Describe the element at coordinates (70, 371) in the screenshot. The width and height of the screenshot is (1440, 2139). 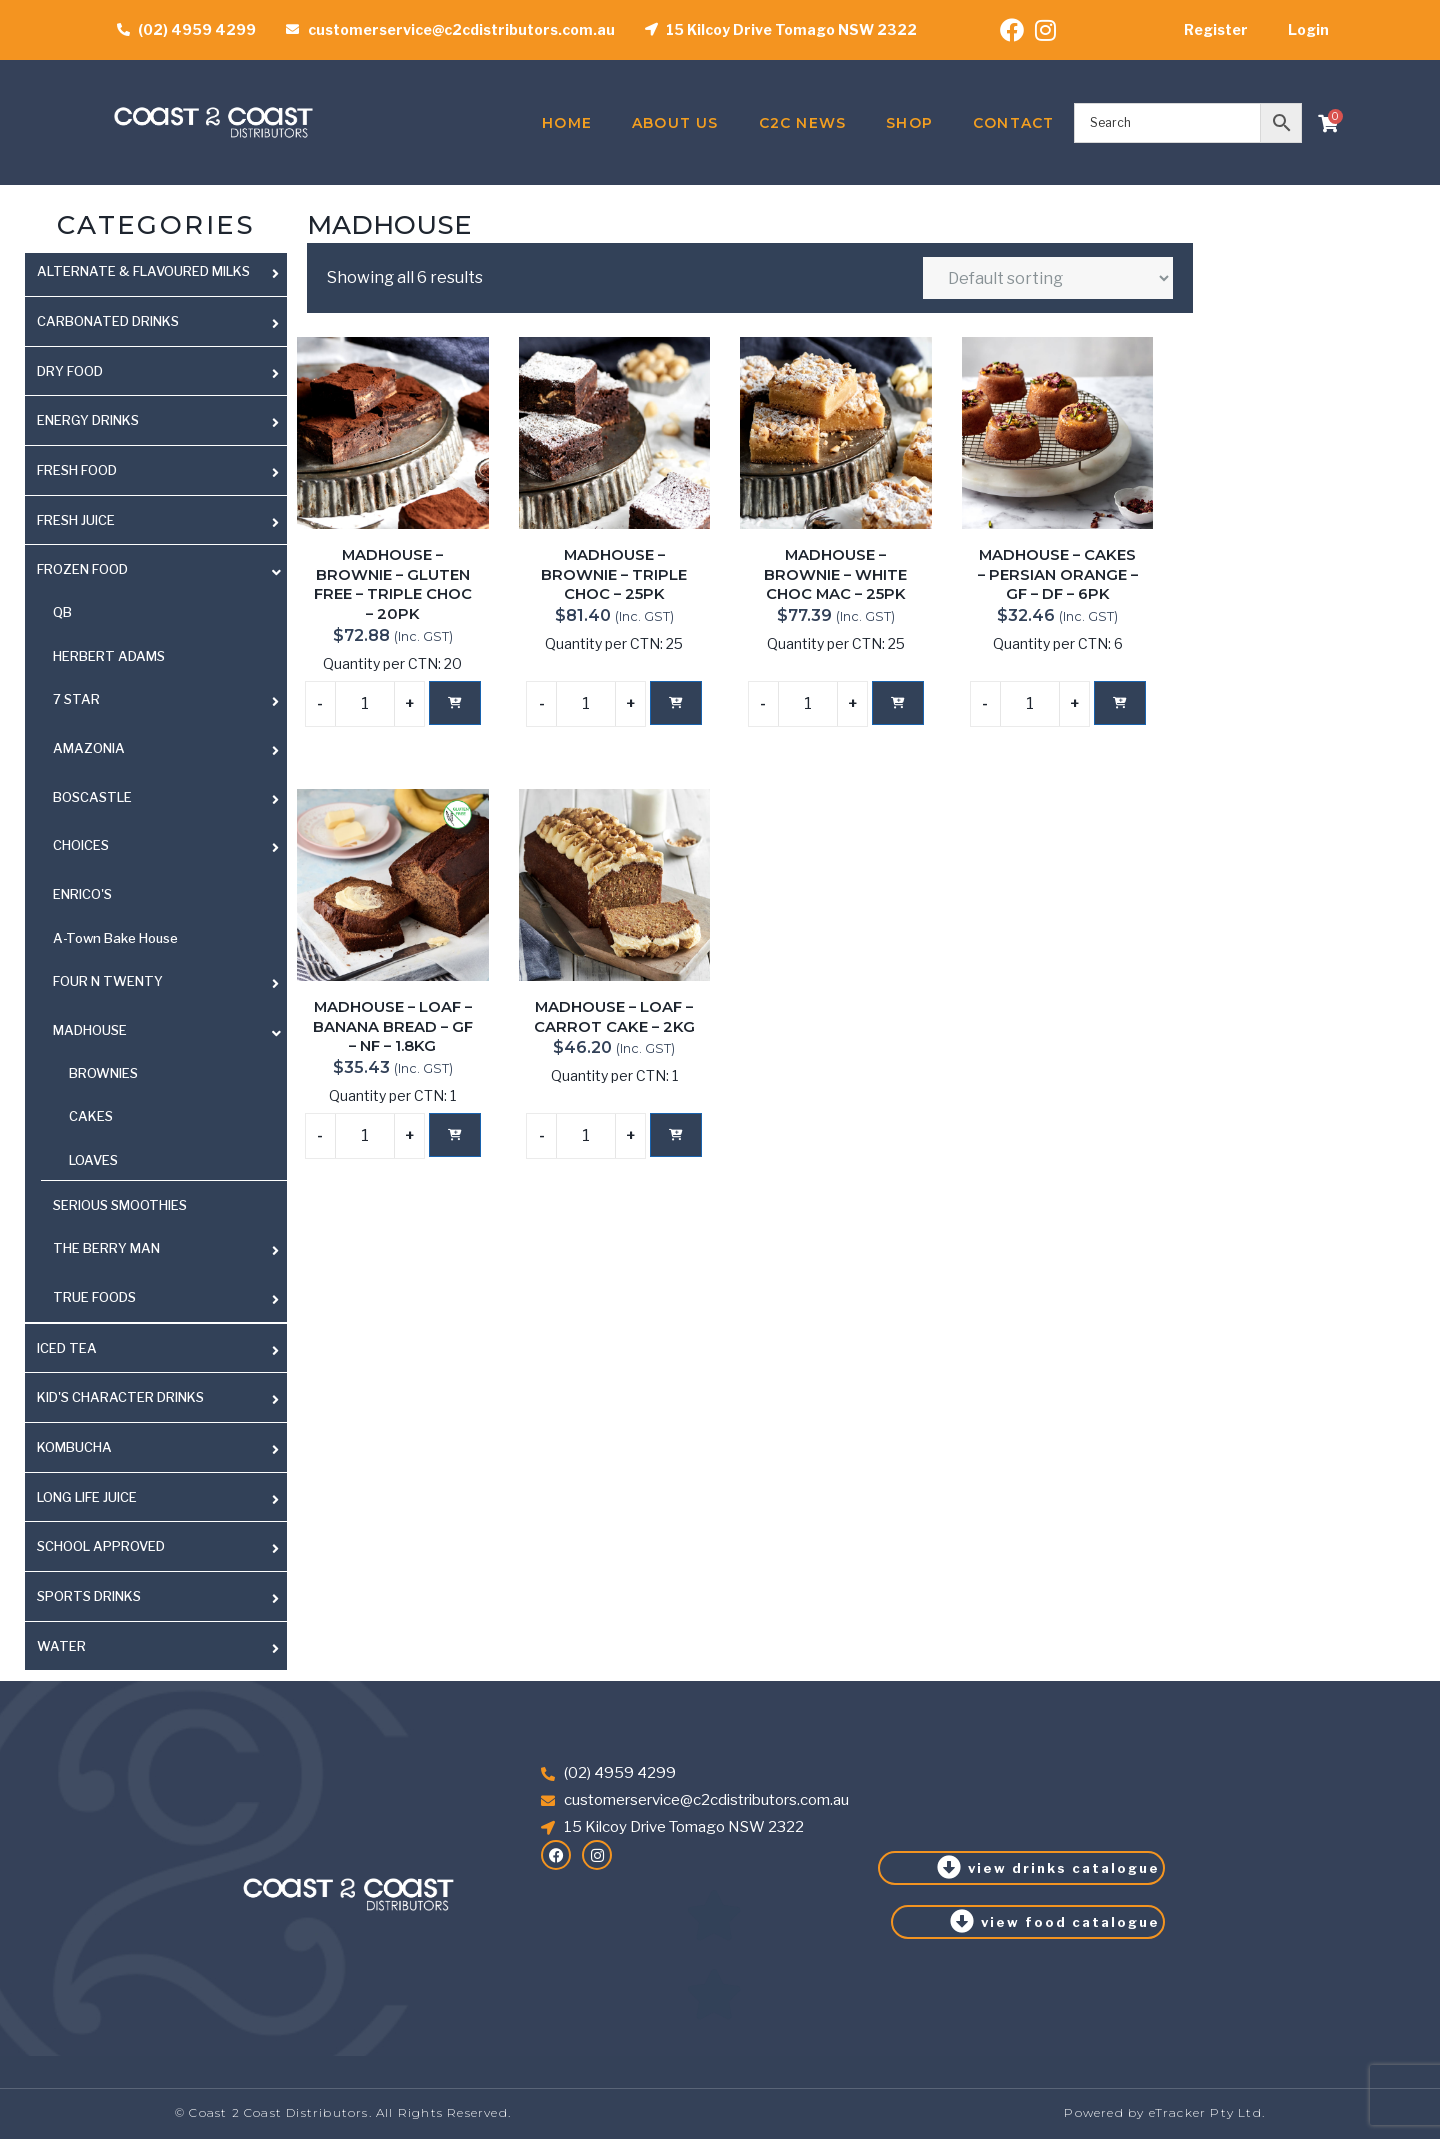
I see `DRY FOOD` at that location.